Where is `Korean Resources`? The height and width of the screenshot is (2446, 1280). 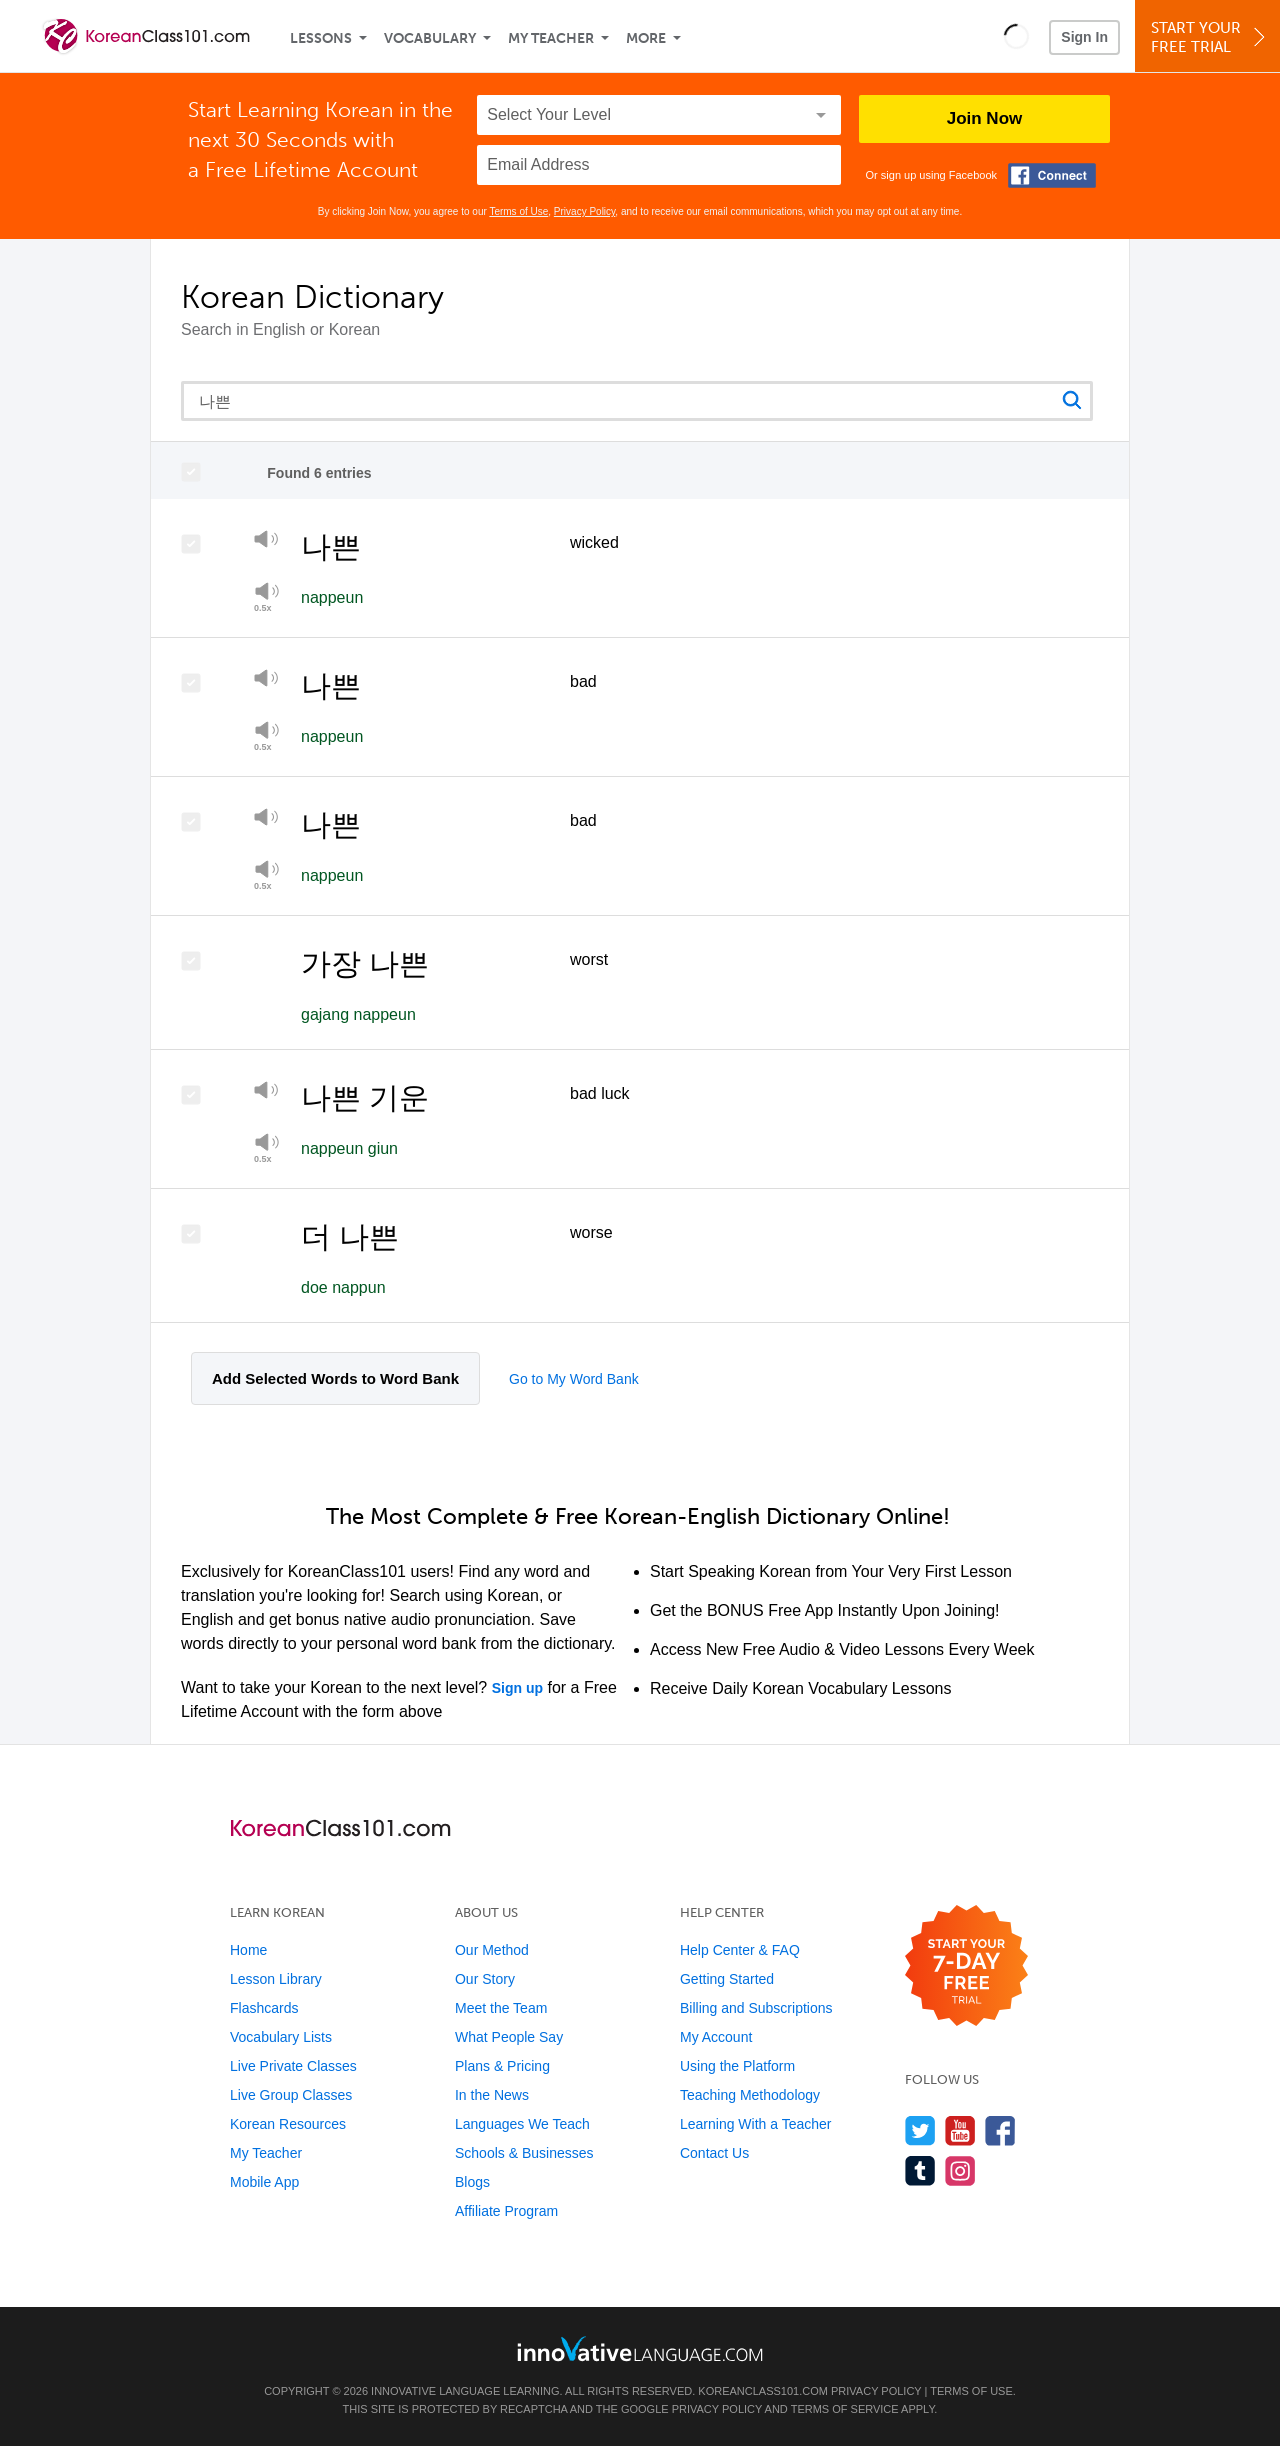 Korean Resources is located at coordinates (288, 2124).